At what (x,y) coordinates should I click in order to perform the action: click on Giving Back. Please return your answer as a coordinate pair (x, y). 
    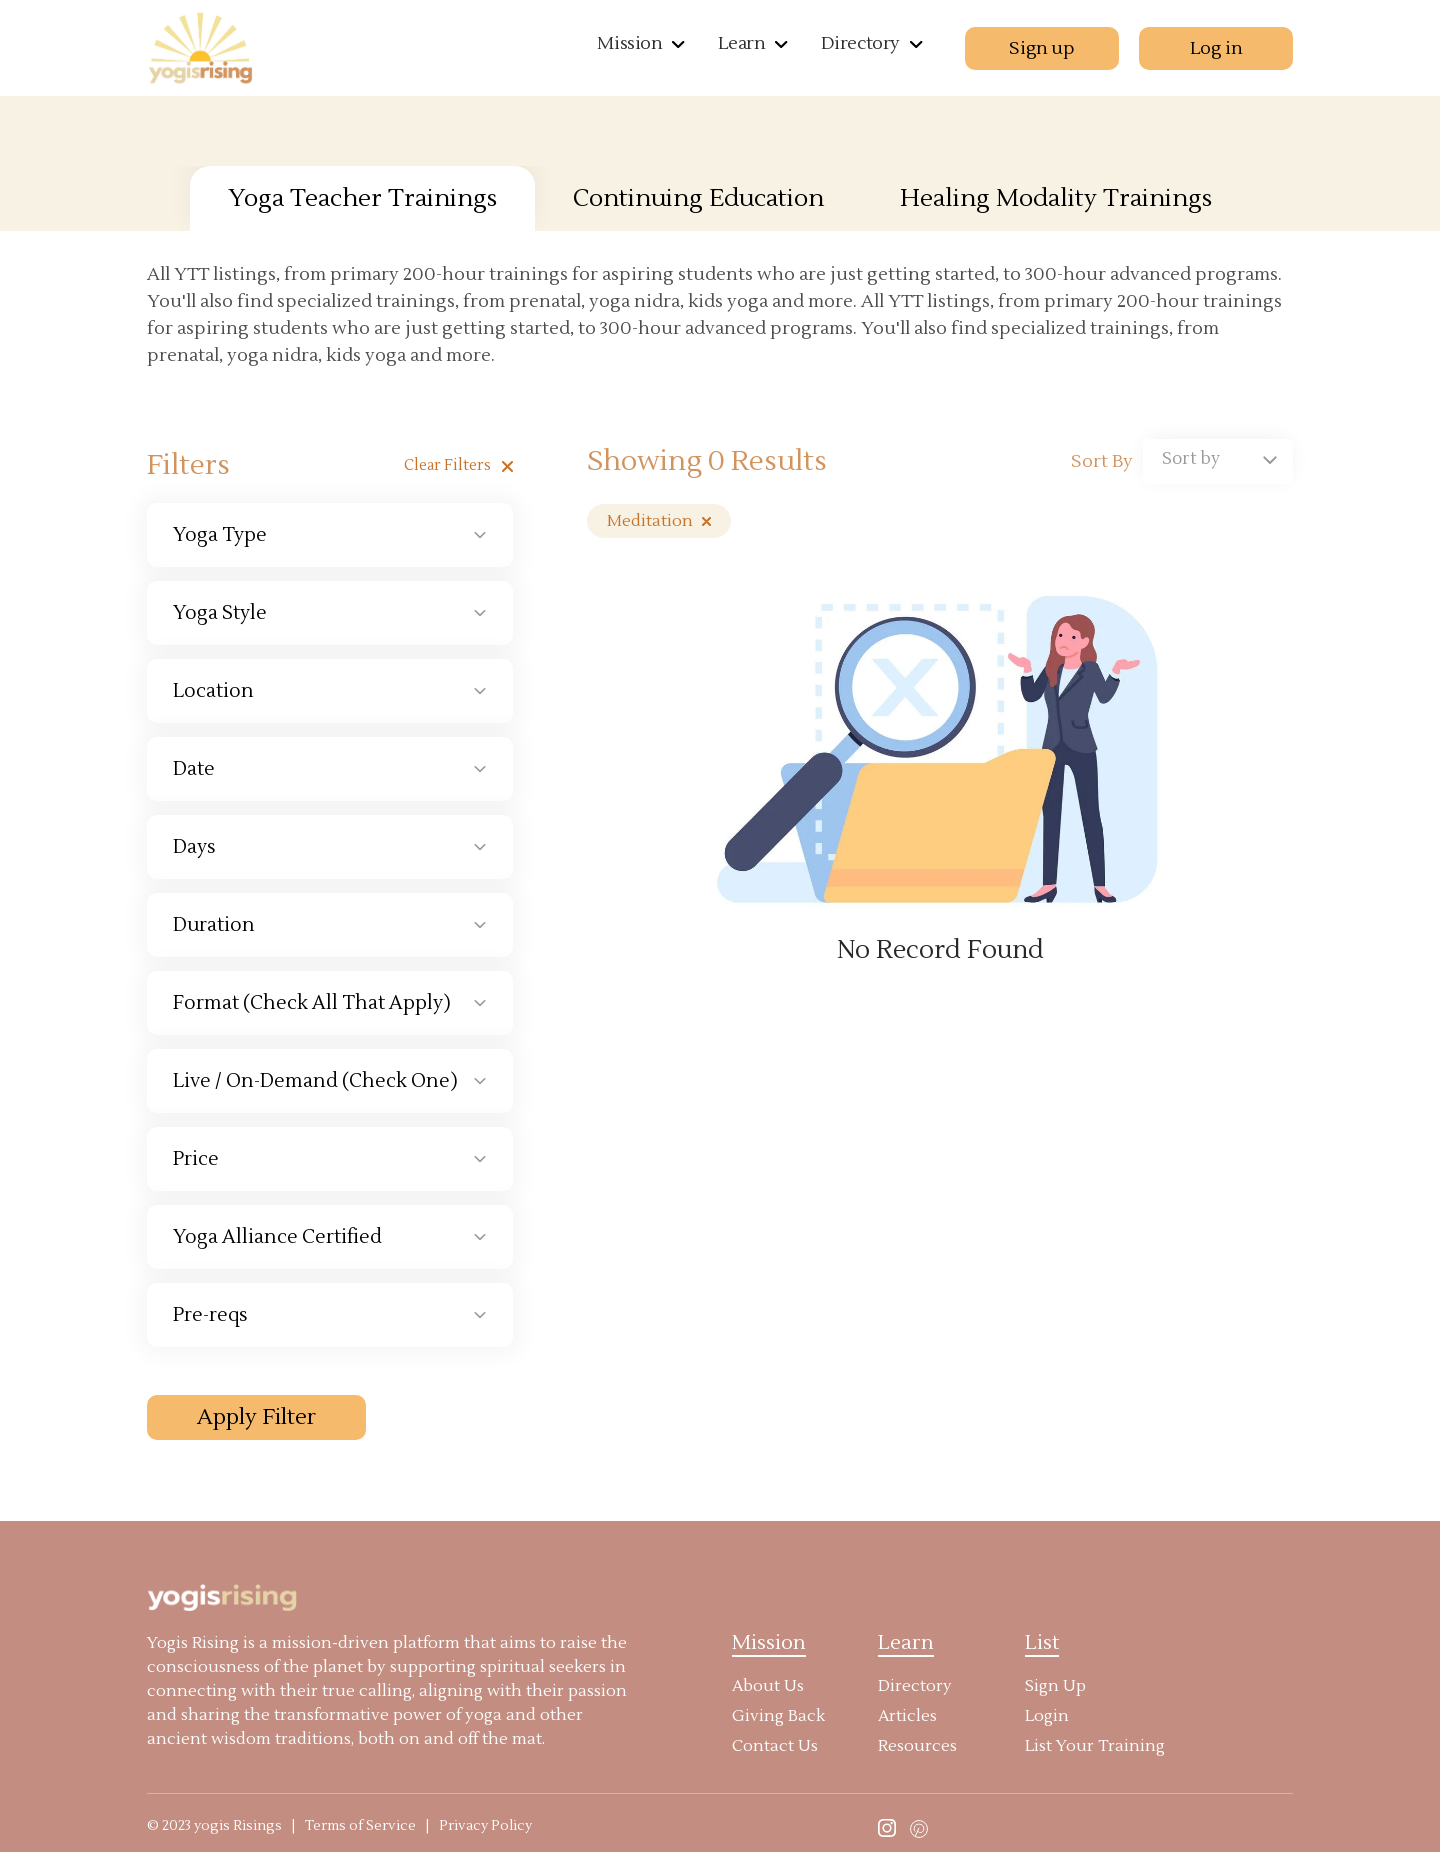
    Looking at the image, I should click on (778, 1716).